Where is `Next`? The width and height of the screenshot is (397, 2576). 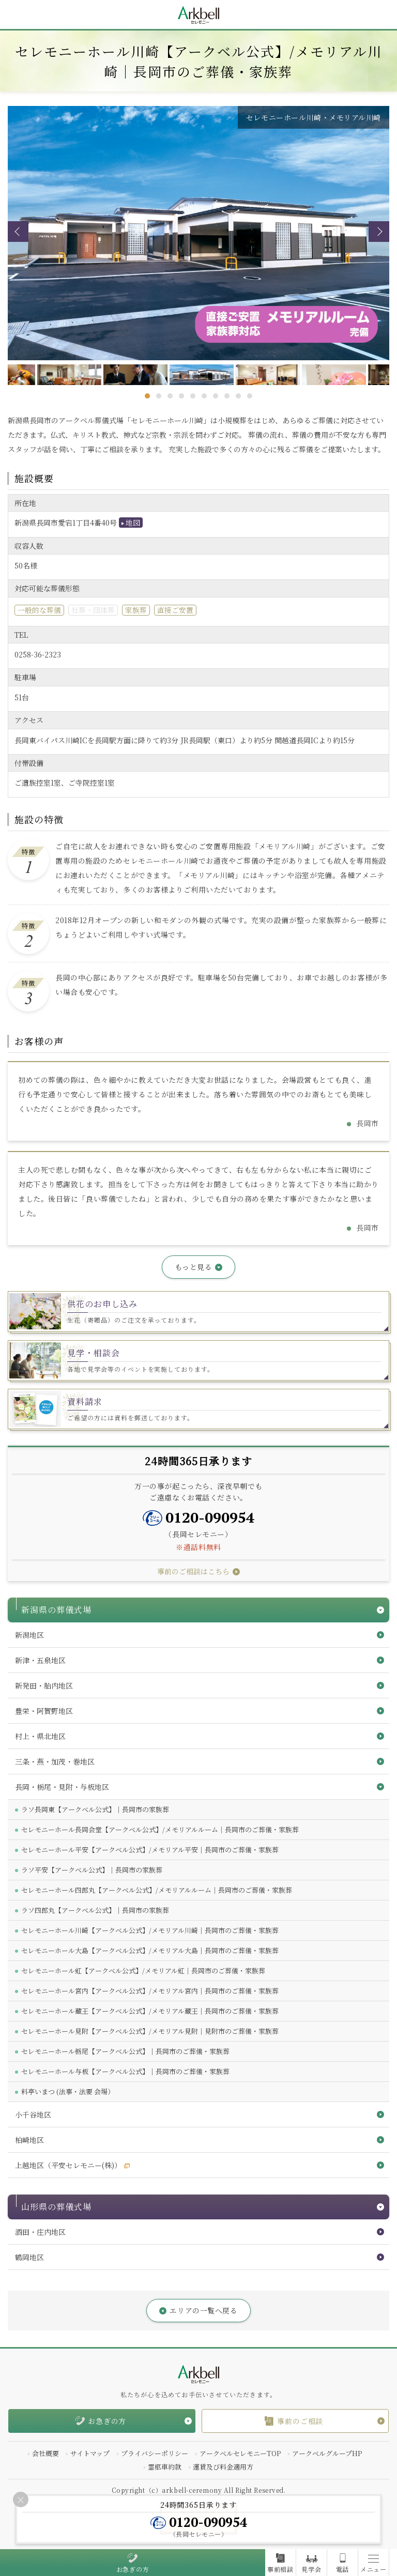 Next is located at coordinates (379, 231).